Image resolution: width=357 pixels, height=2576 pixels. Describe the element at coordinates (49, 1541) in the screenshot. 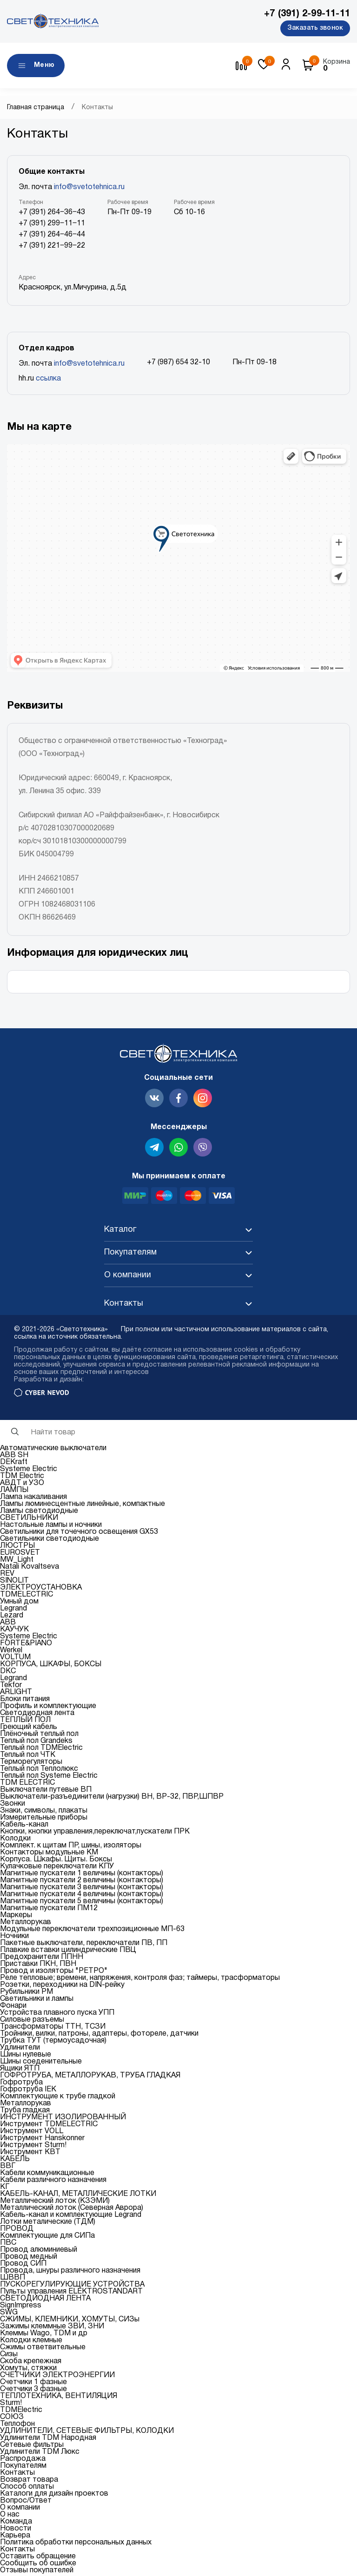

I see `Светильники светодиодные` at that location.